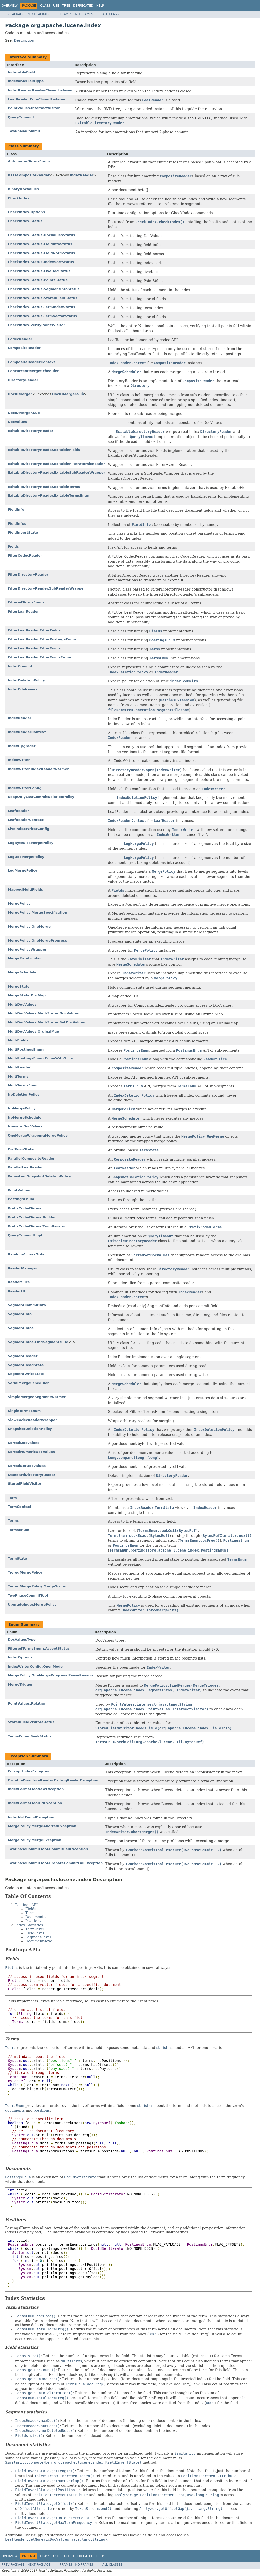  What do you see at coordinates (18, 1040) in the screenshot?
I see `MultiFields` at bounding box center [18, 1040].